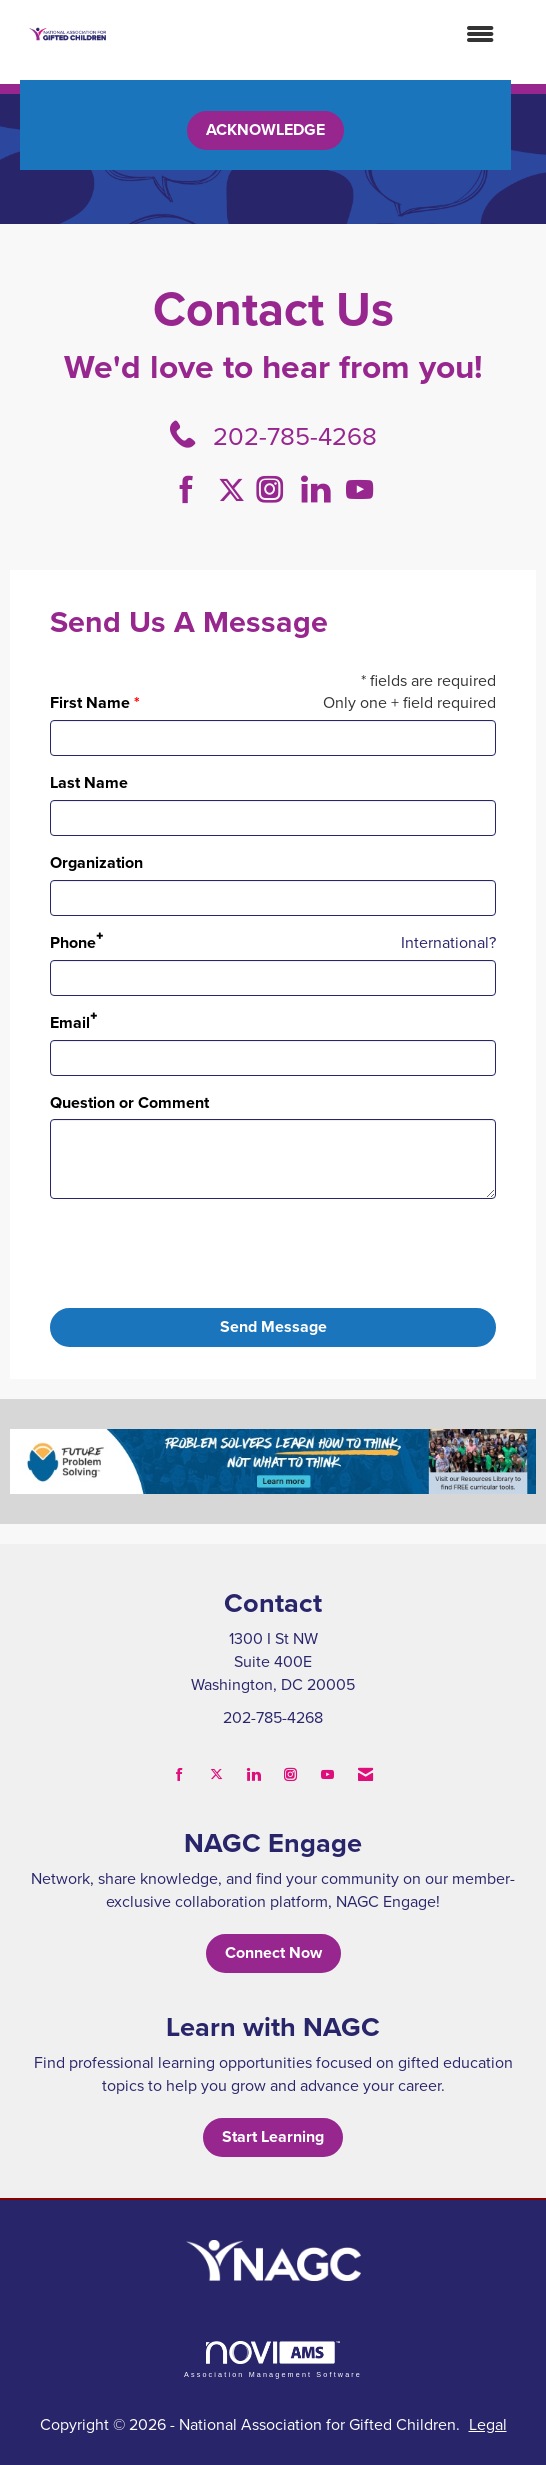 The height and width of the screenshot is (2465, 546). Describe the element at coordinates (488, 2424) in the screenshot. I see `Legal` at that location.